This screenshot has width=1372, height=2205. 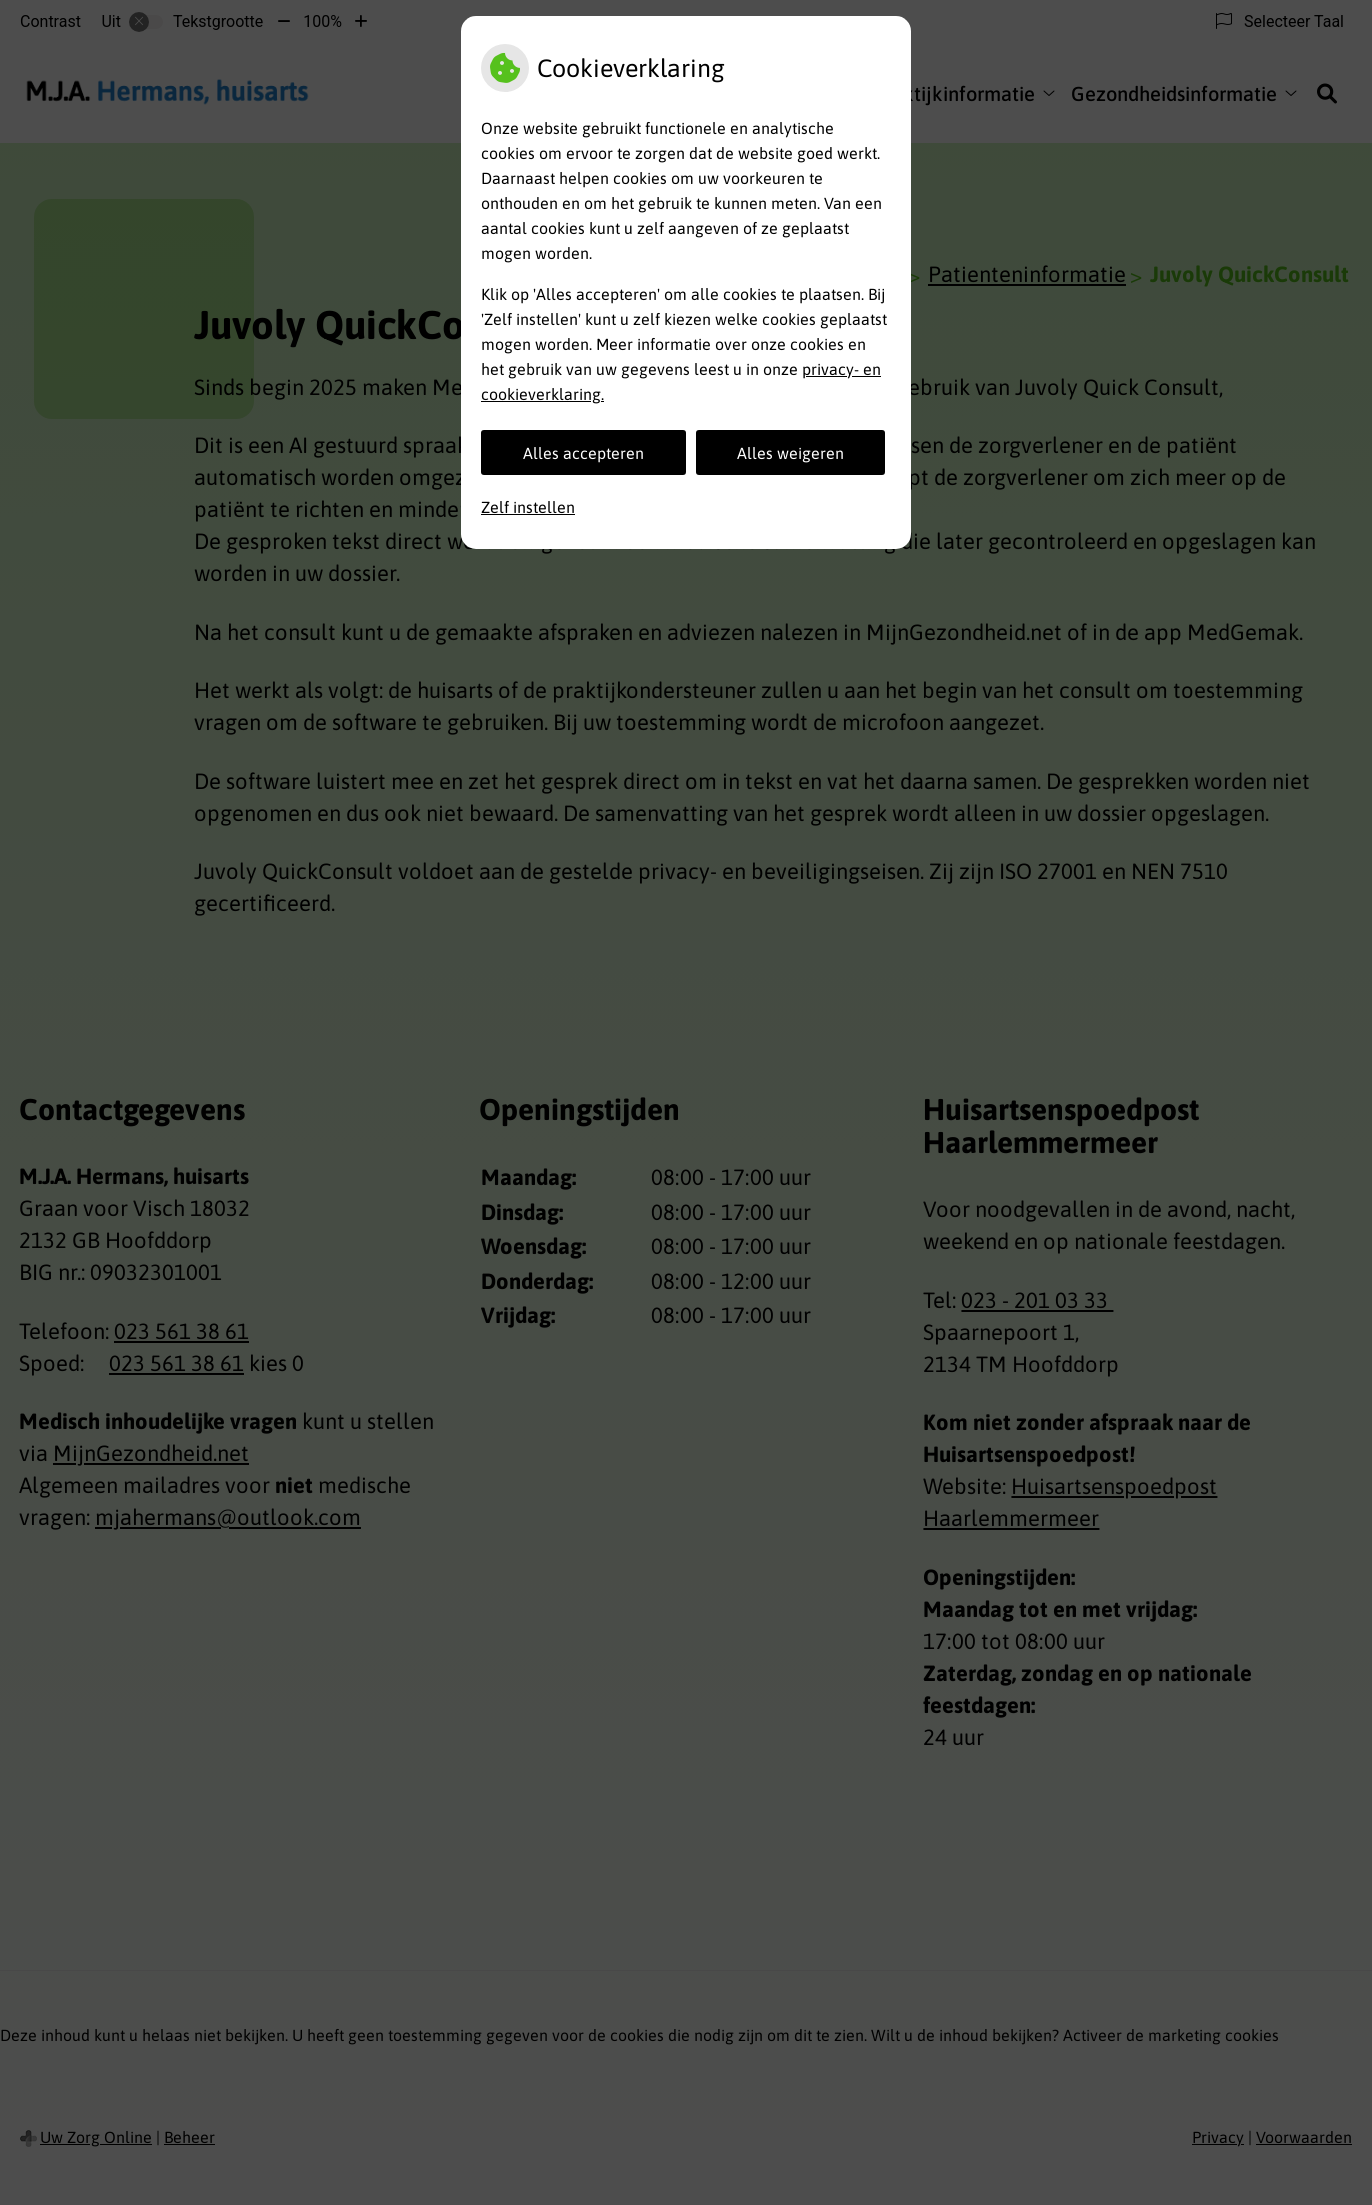 What do you see at coordinates (528, 507) in the screenshot?
I see `Zelf instellen` at bounding box center [528, 507].